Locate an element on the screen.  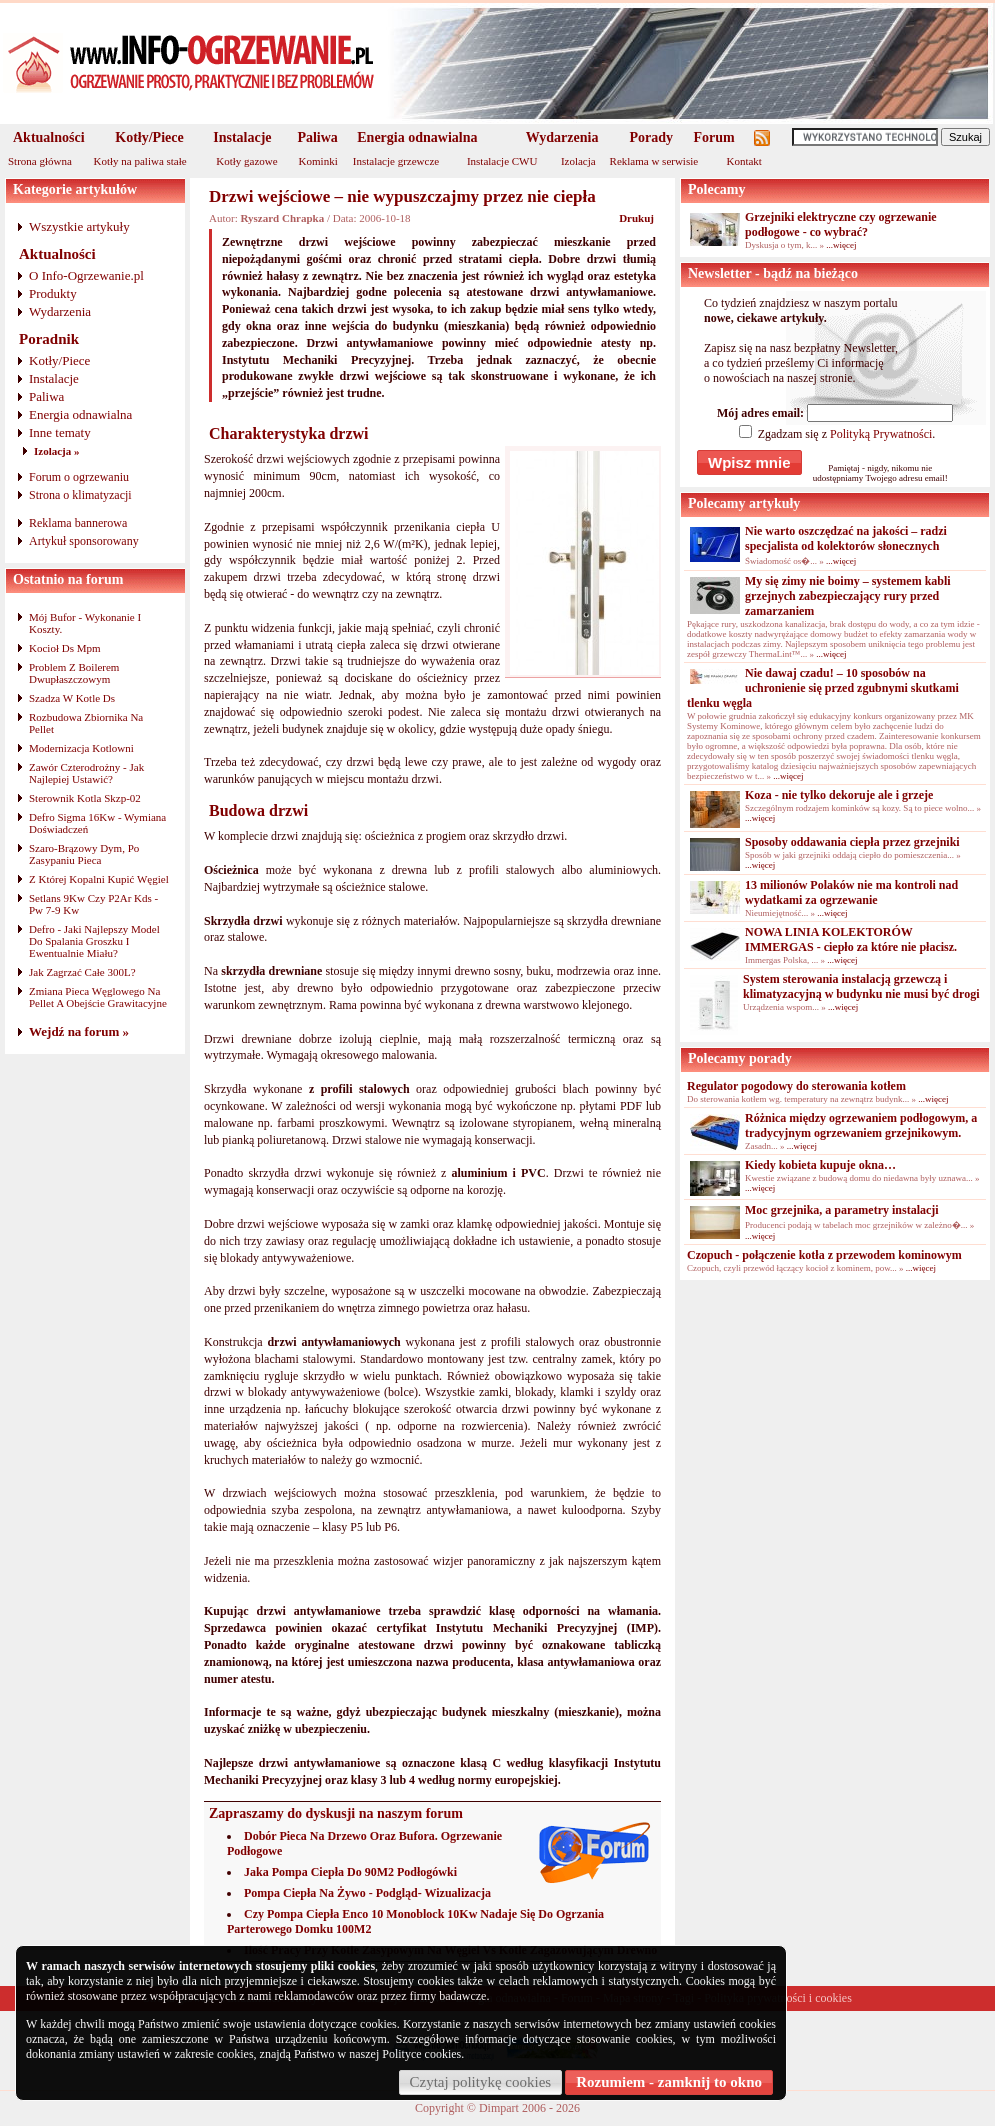
Grzejniki elektryczne czy ogrzewanie podłogowe - co wybrać? is located at coordinates (841, 224).